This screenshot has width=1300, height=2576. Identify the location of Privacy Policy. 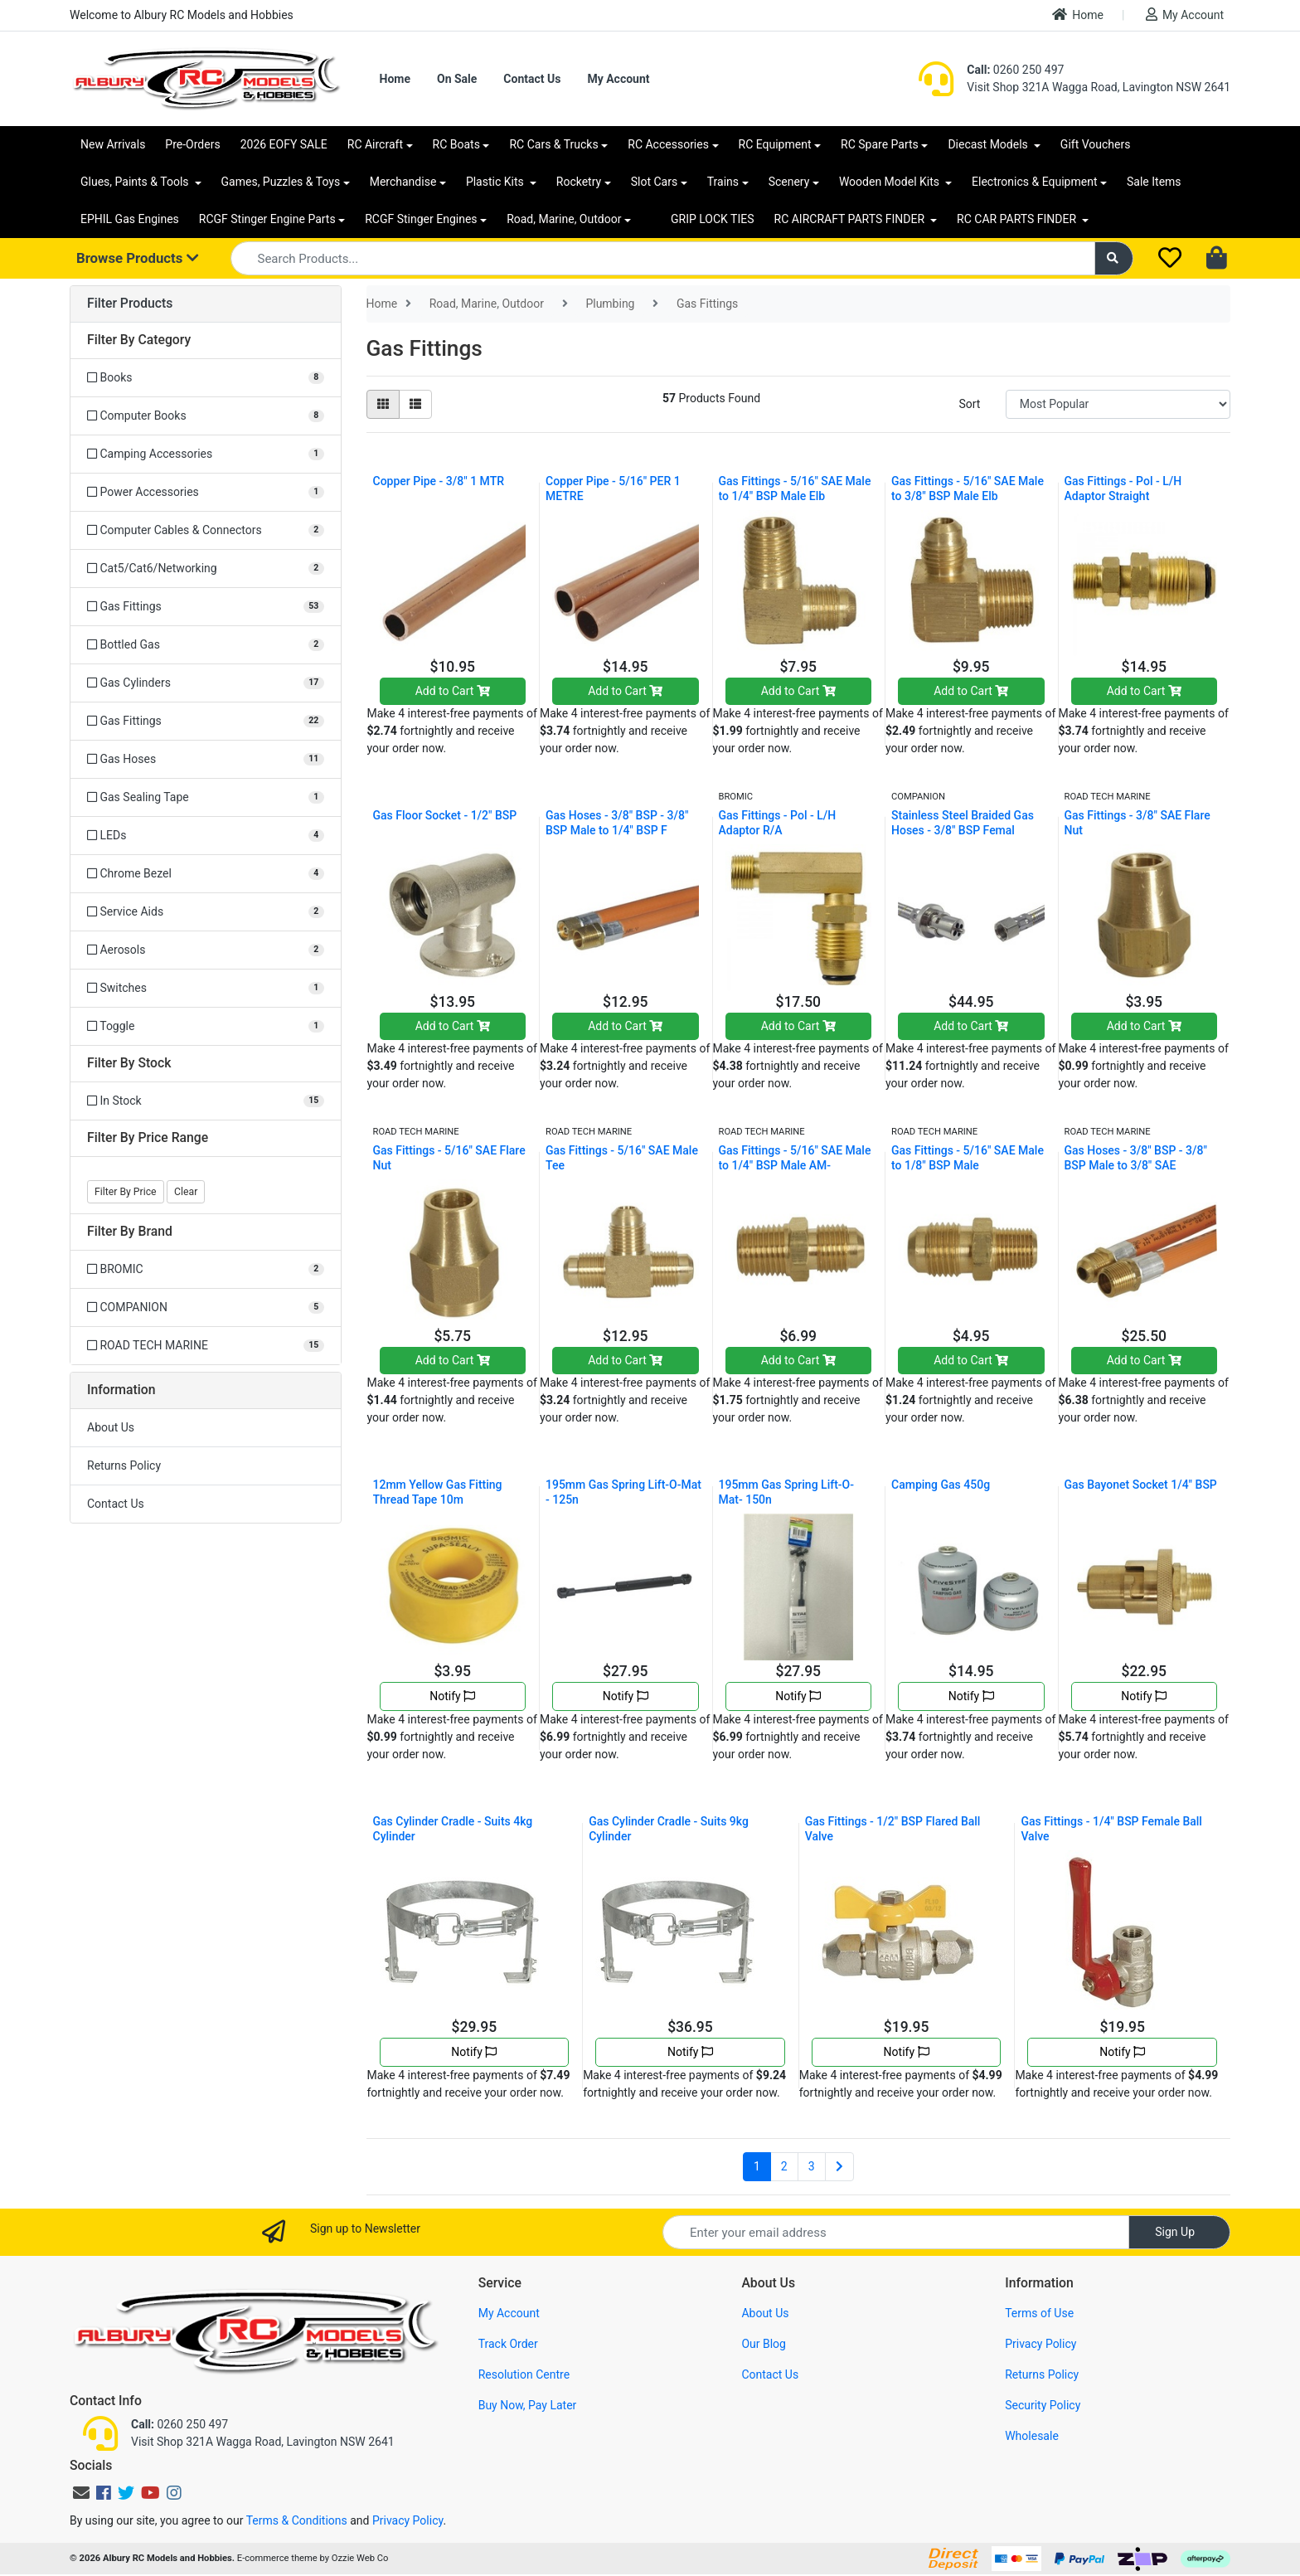
(1040, 2343).